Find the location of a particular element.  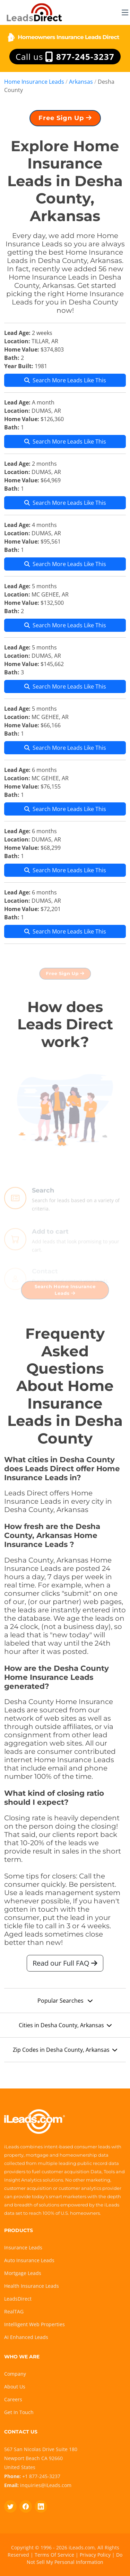

LeadsDirect is located at coordinates (18, 2298).